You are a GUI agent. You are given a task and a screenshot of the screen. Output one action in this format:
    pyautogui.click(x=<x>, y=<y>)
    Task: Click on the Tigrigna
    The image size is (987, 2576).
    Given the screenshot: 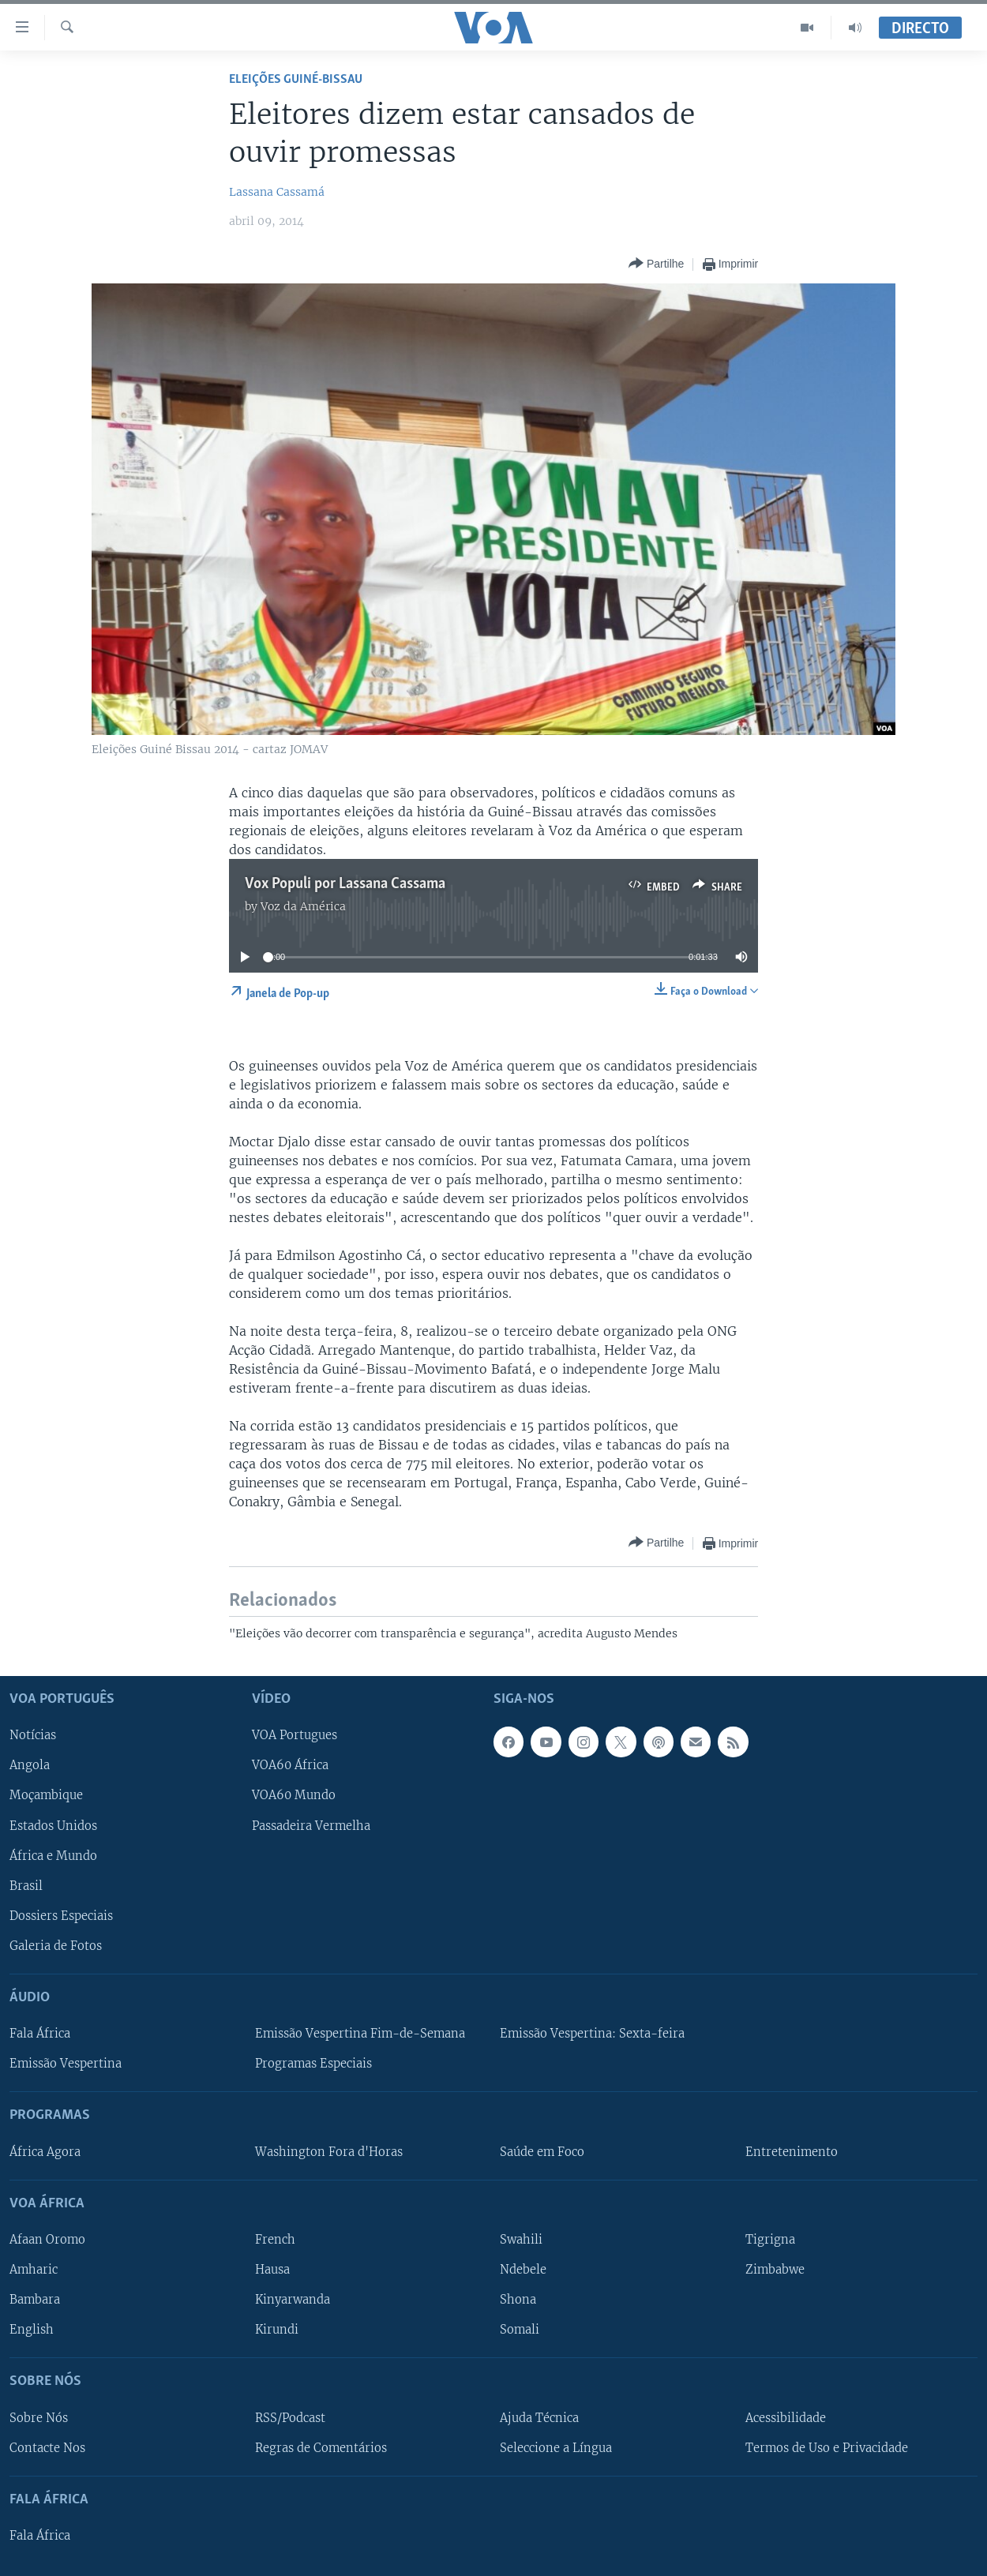 What is the action you would take?
    pyautogui.click(x=770, y=2240)
    